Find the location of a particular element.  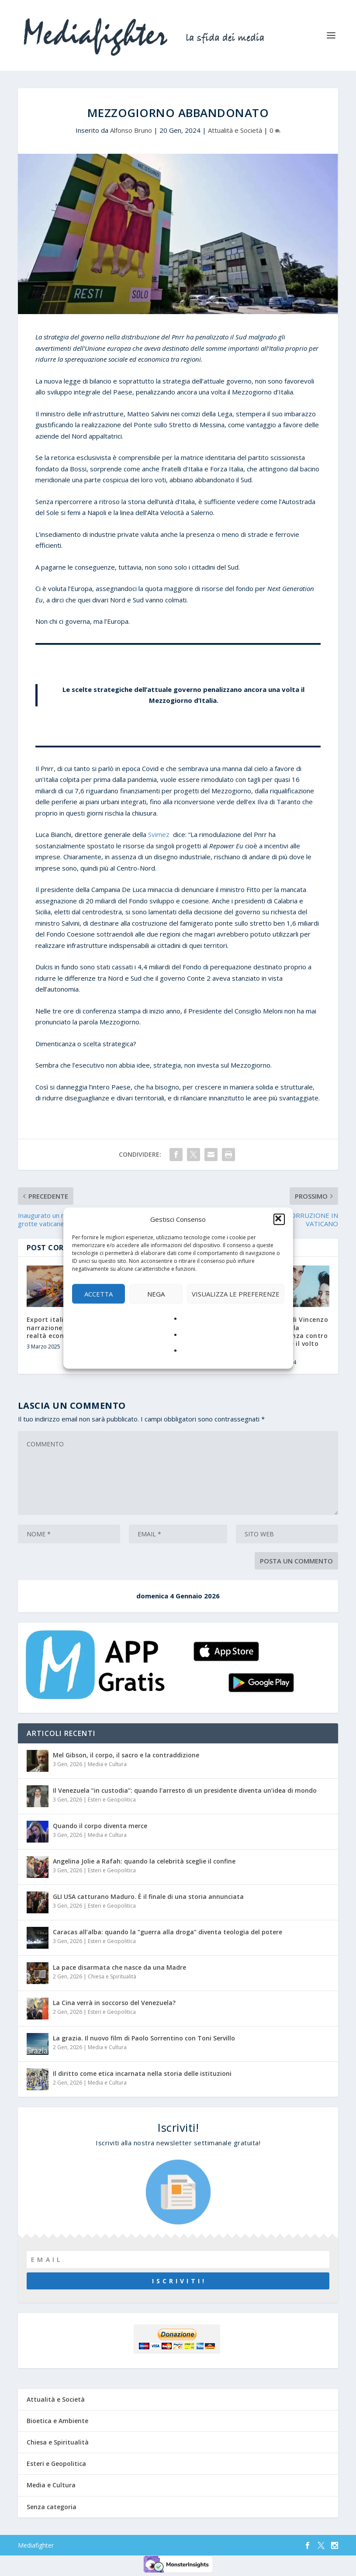

Mel Gibson, il corpo, il sacro e la contraddizione is located at coordinates (126, 1755).